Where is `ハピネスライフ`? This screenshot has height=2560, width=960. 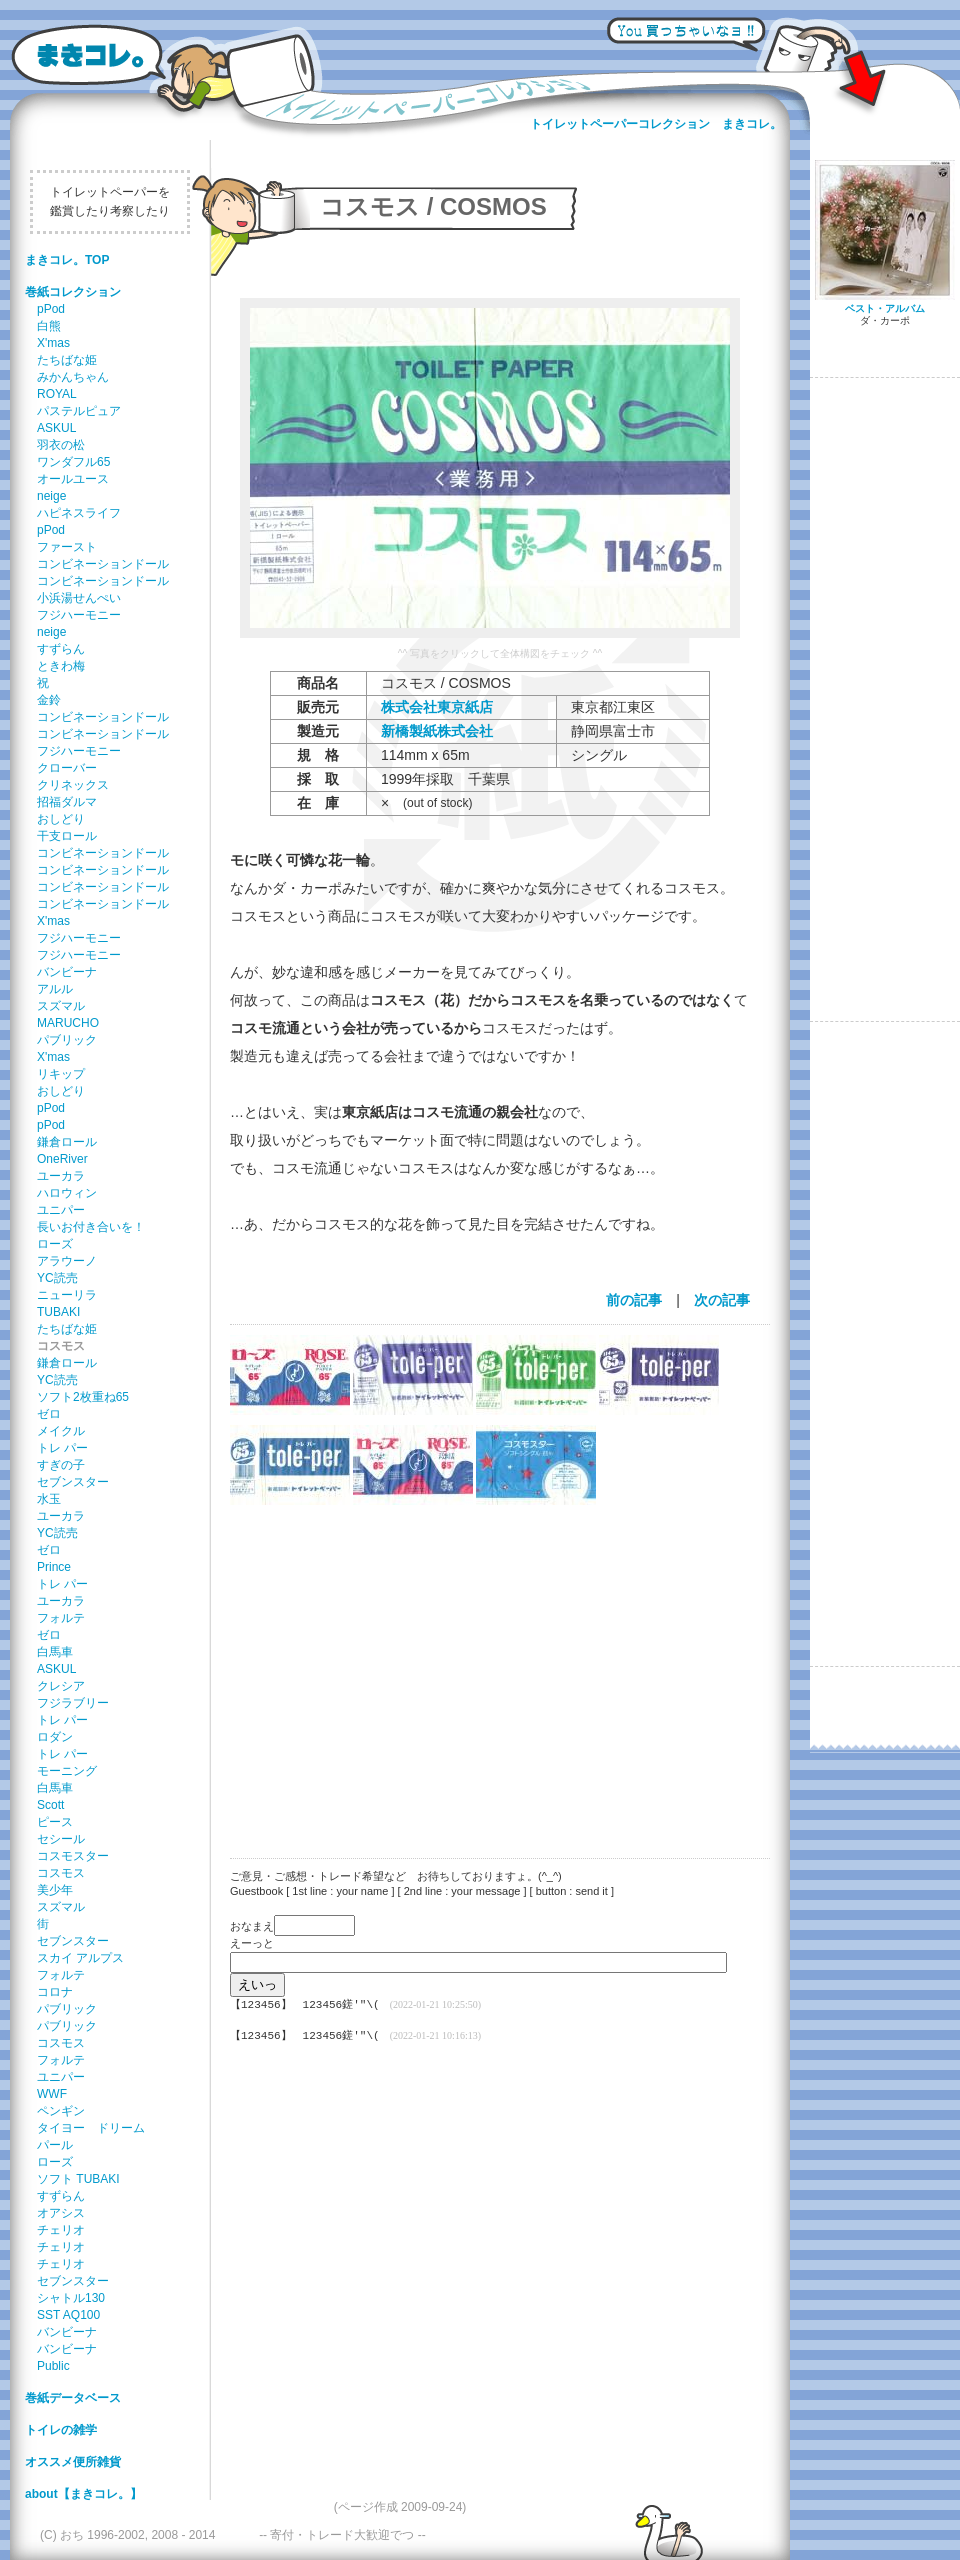 ハピネスライフ is located at coordinates (79, 513).